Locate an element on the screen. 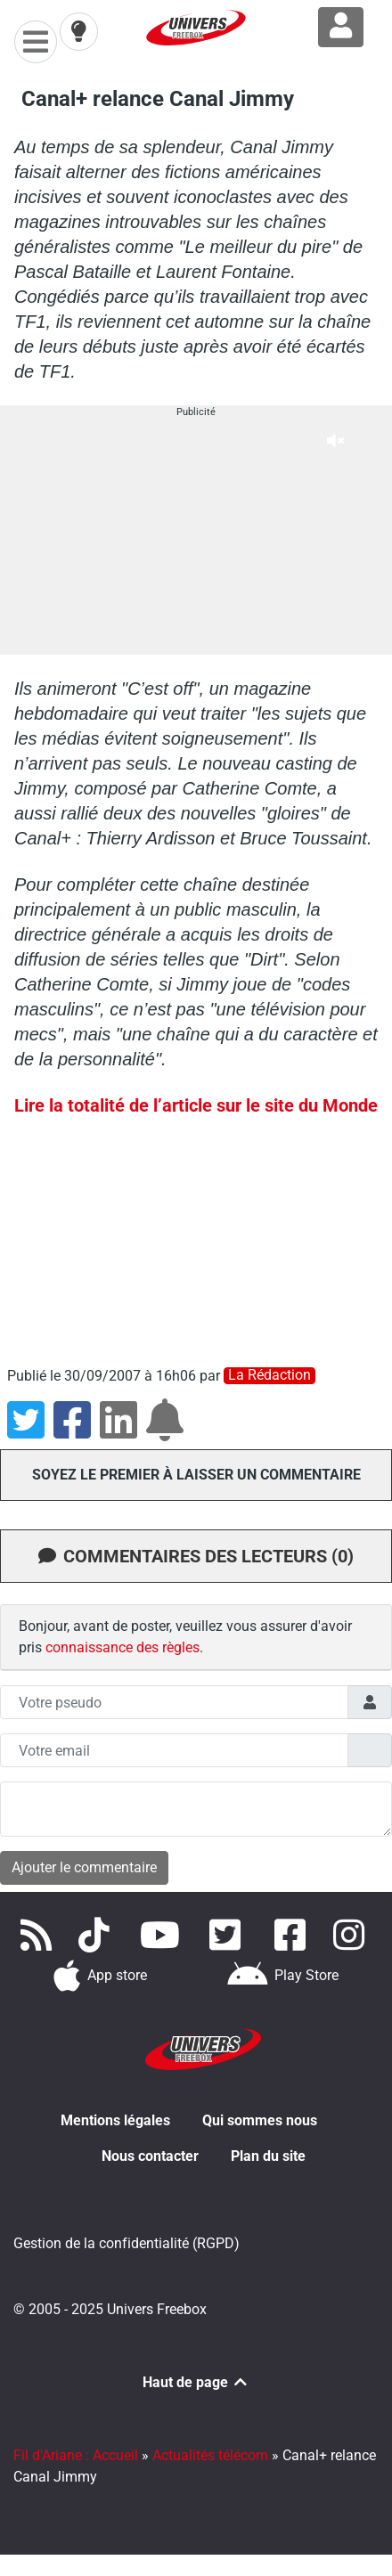 The width and height of the screenshot is (392, 2576). Actualités télécom is located at coordinates (210, 2455).